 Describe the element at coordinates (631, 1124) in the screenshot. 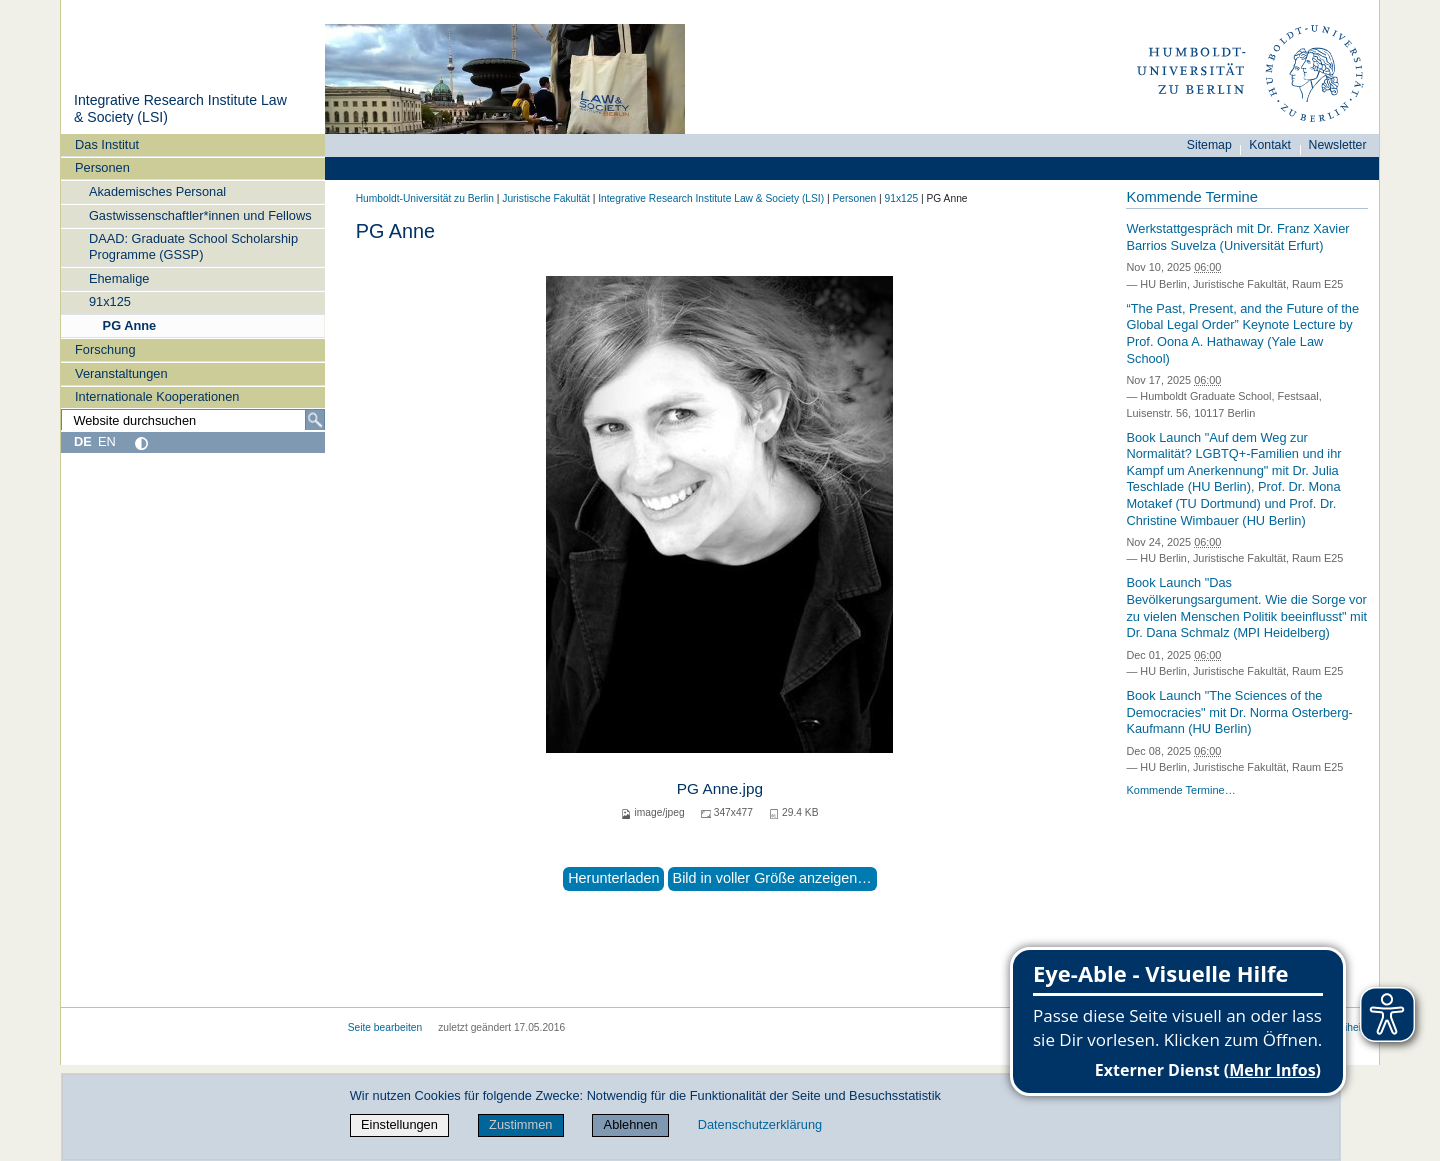

I see `Ablehnen` at that location.